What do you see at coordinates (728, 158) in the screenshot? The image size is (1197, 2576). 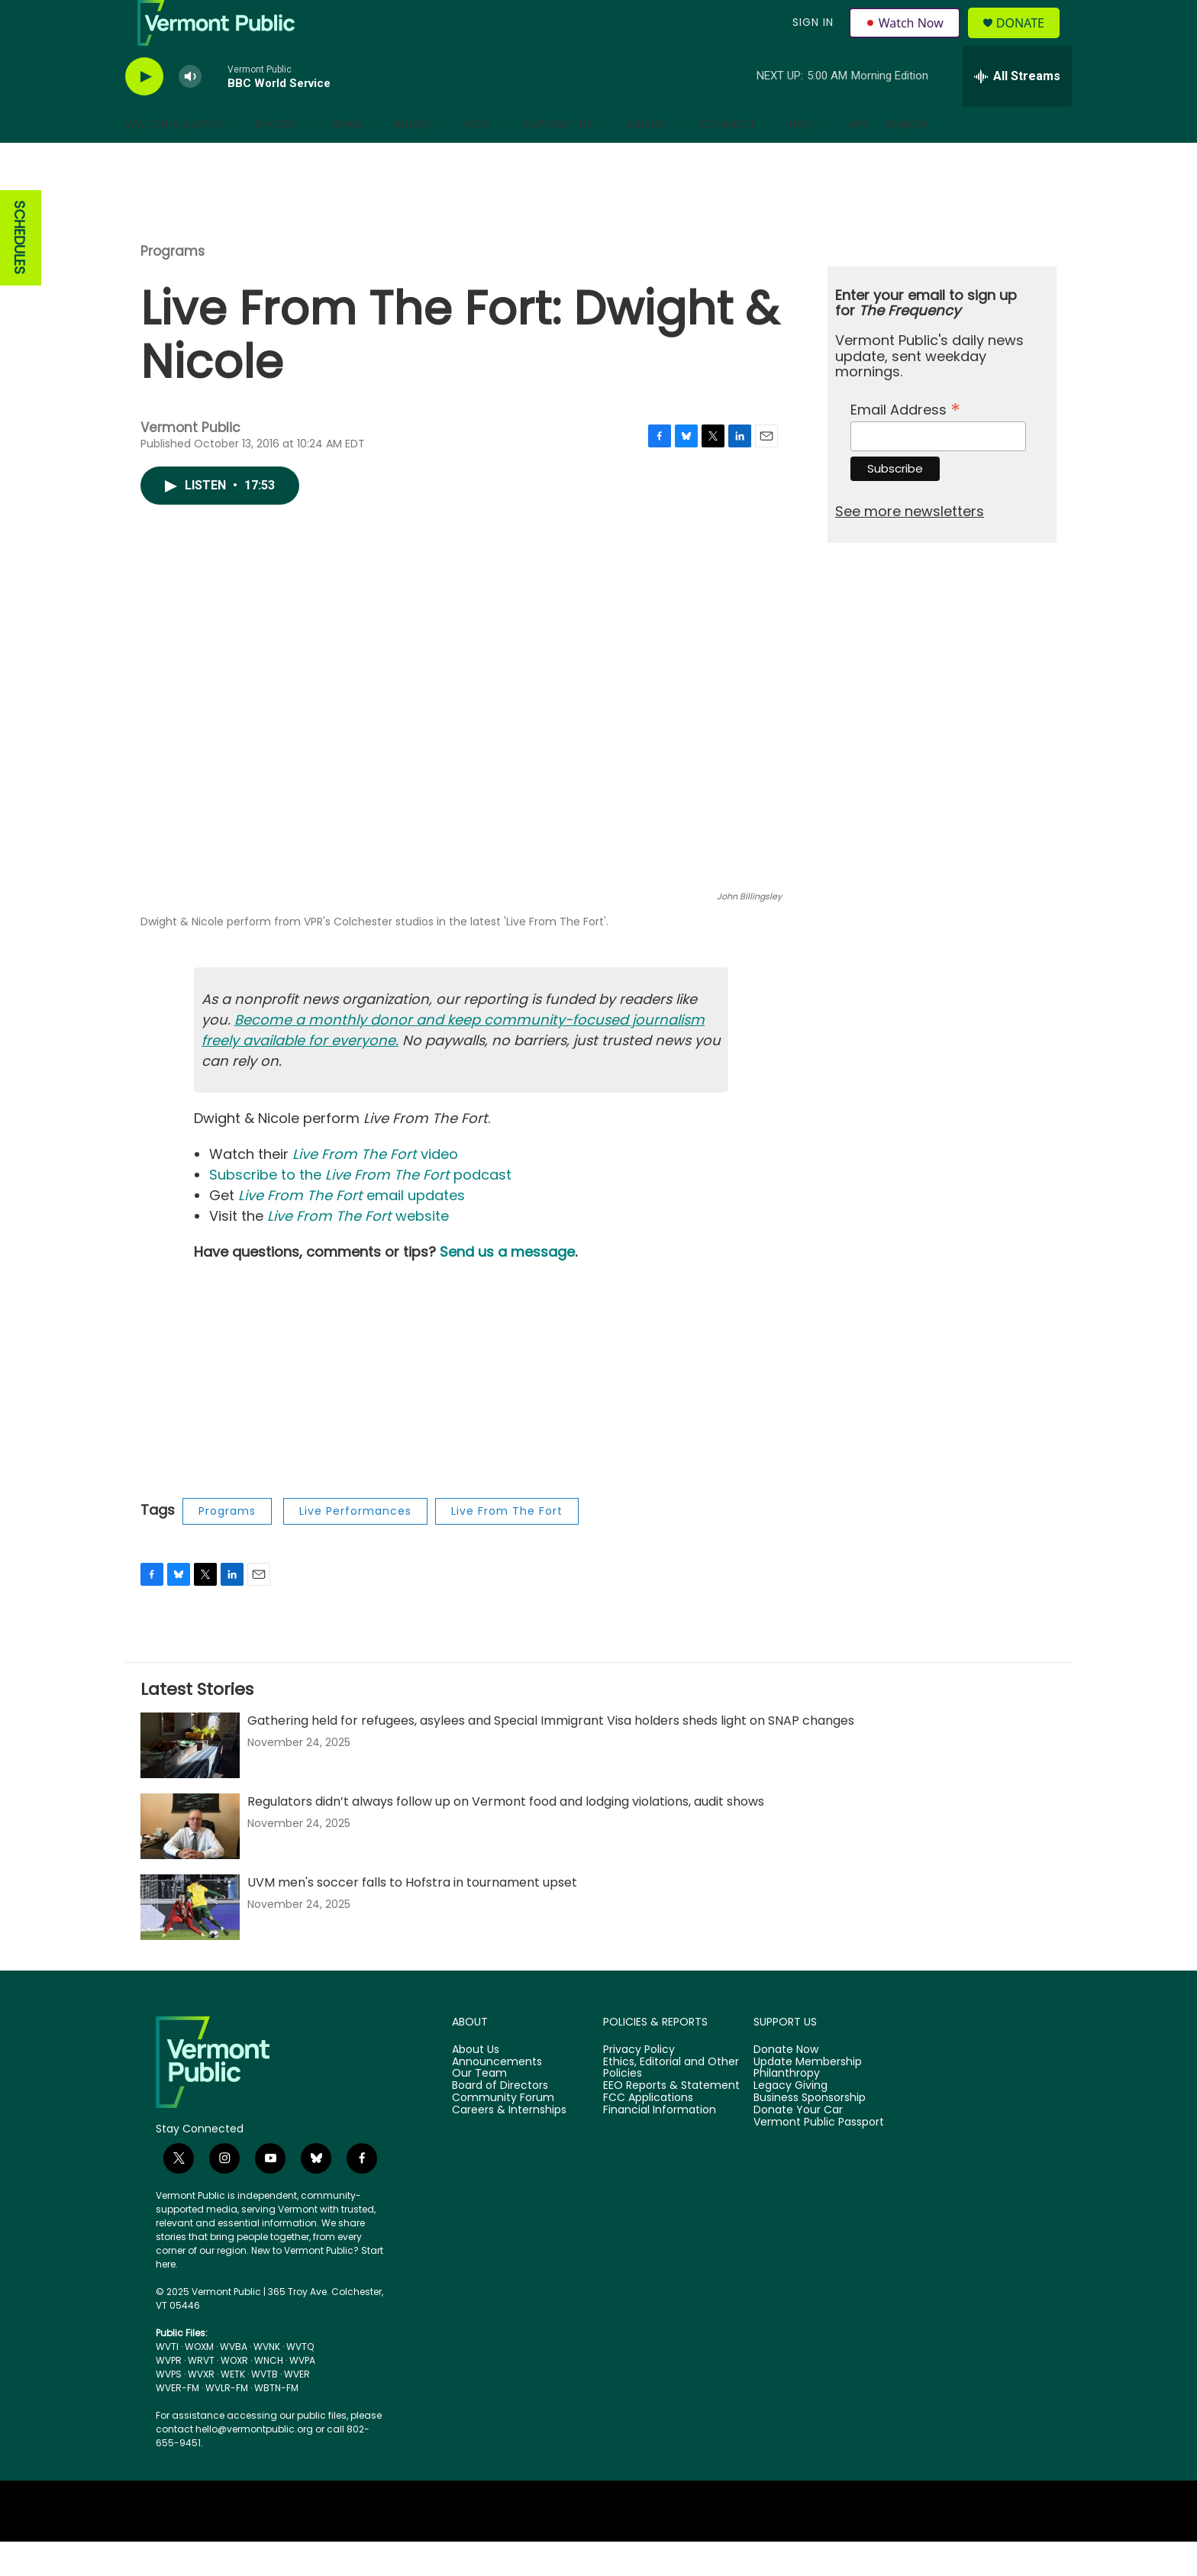 I see `Connect` at bounding box center [728, 158].